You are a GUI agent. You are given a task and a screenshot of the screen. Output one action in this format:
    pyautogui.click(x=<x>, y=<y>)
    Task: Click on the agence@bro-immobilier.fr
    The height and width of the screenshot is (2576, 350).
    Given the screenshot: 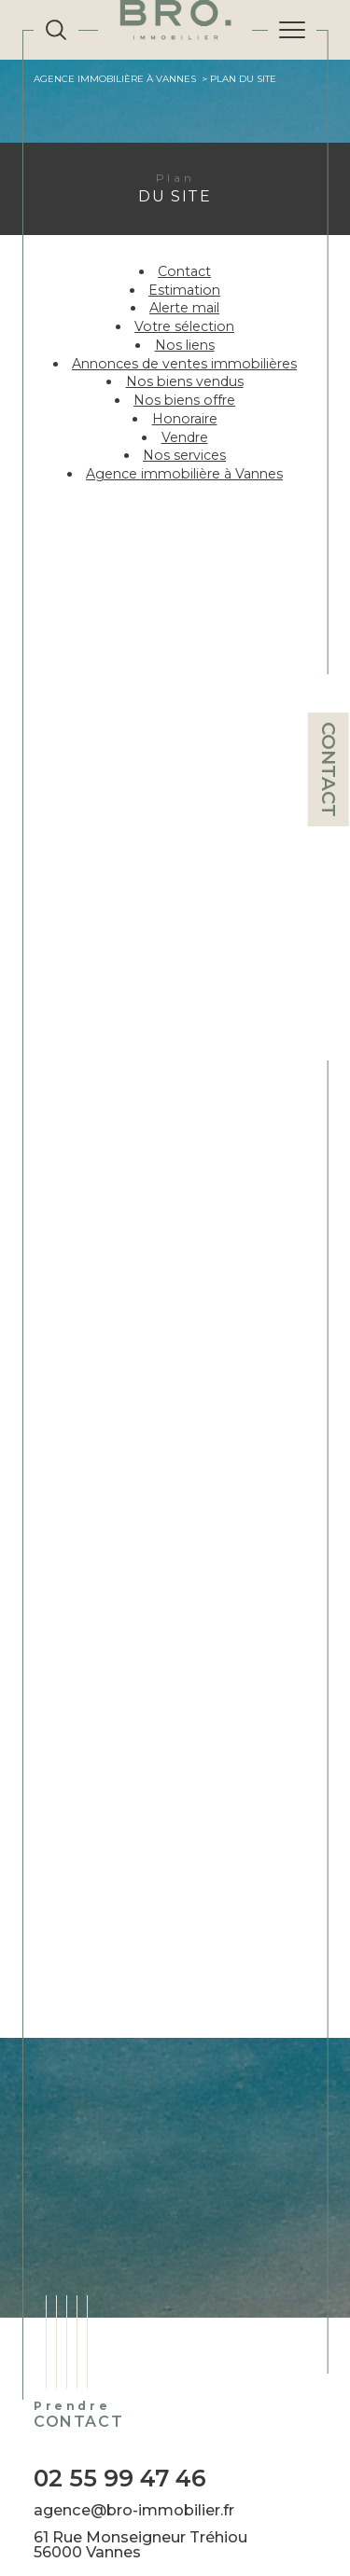 What is the action you would take?
    pyautogui.click(x=134, y=2509)
    